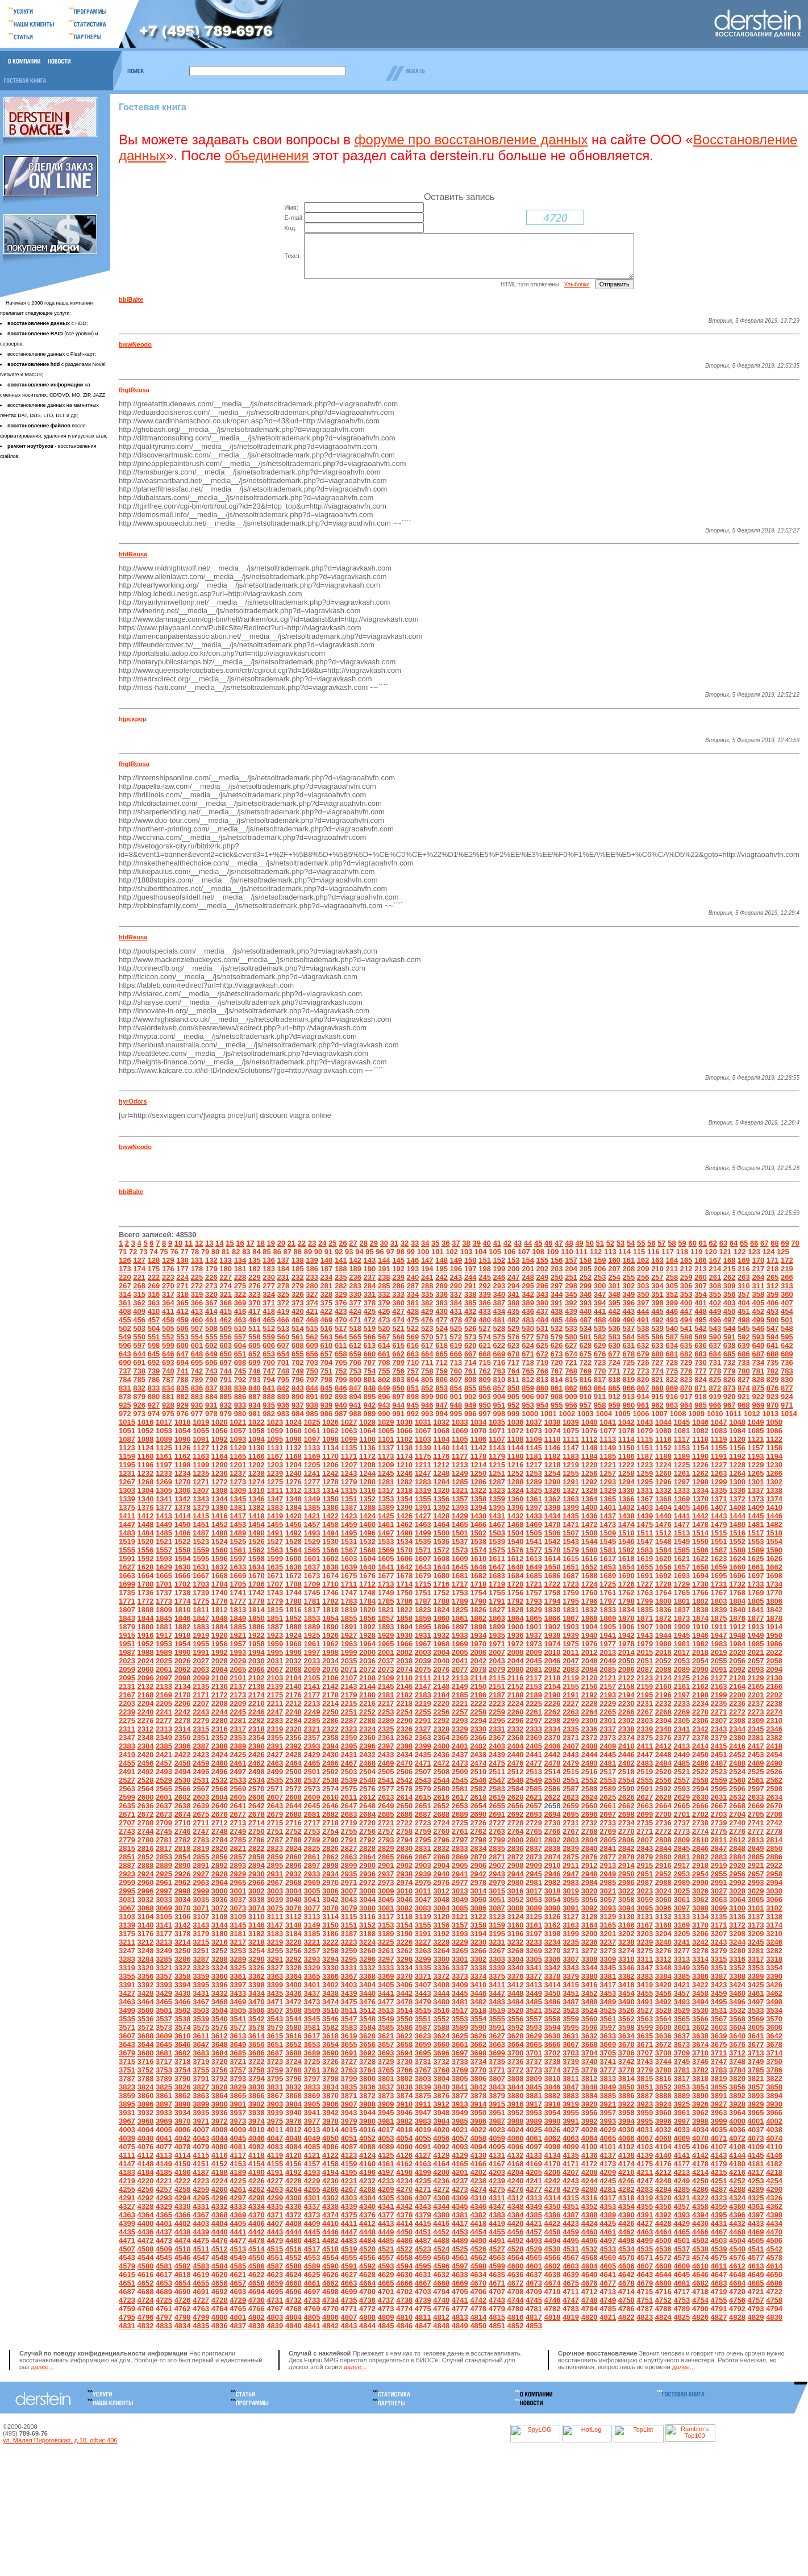 This screenshot has width=808, height=2576. I want to click on 3602, so click(700, 2036).